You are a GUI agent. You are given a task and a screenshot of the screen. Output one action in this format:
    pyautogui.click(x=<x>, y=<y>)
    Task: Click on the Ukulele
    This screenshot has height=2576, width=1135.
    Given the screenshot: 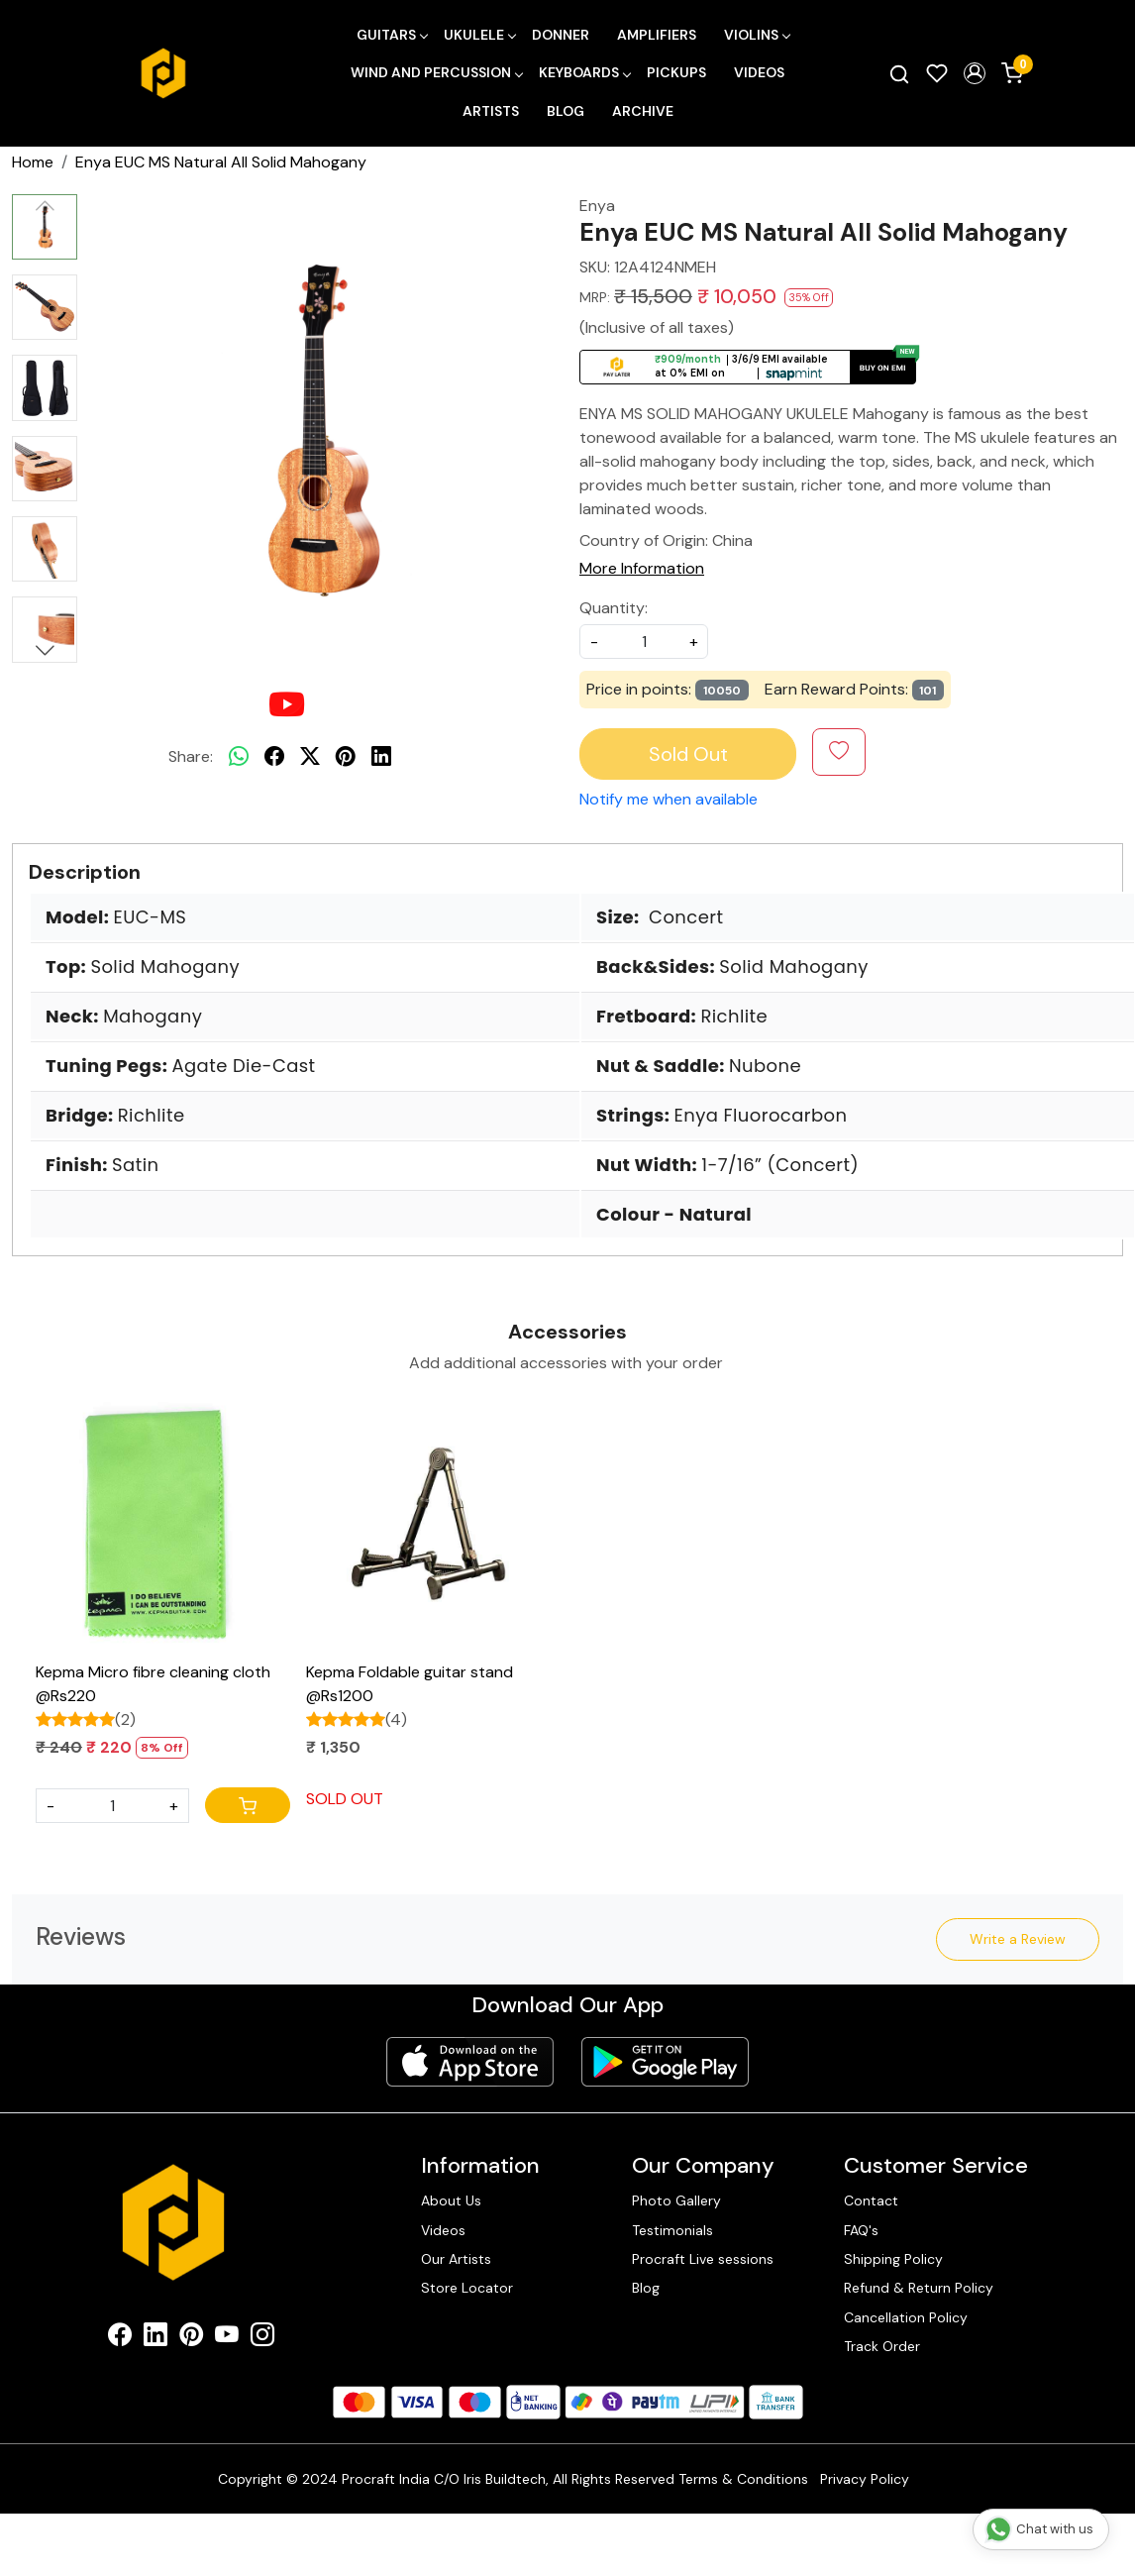 What is the action you would take?
    pyautogui.click(x=479, y=35)
    